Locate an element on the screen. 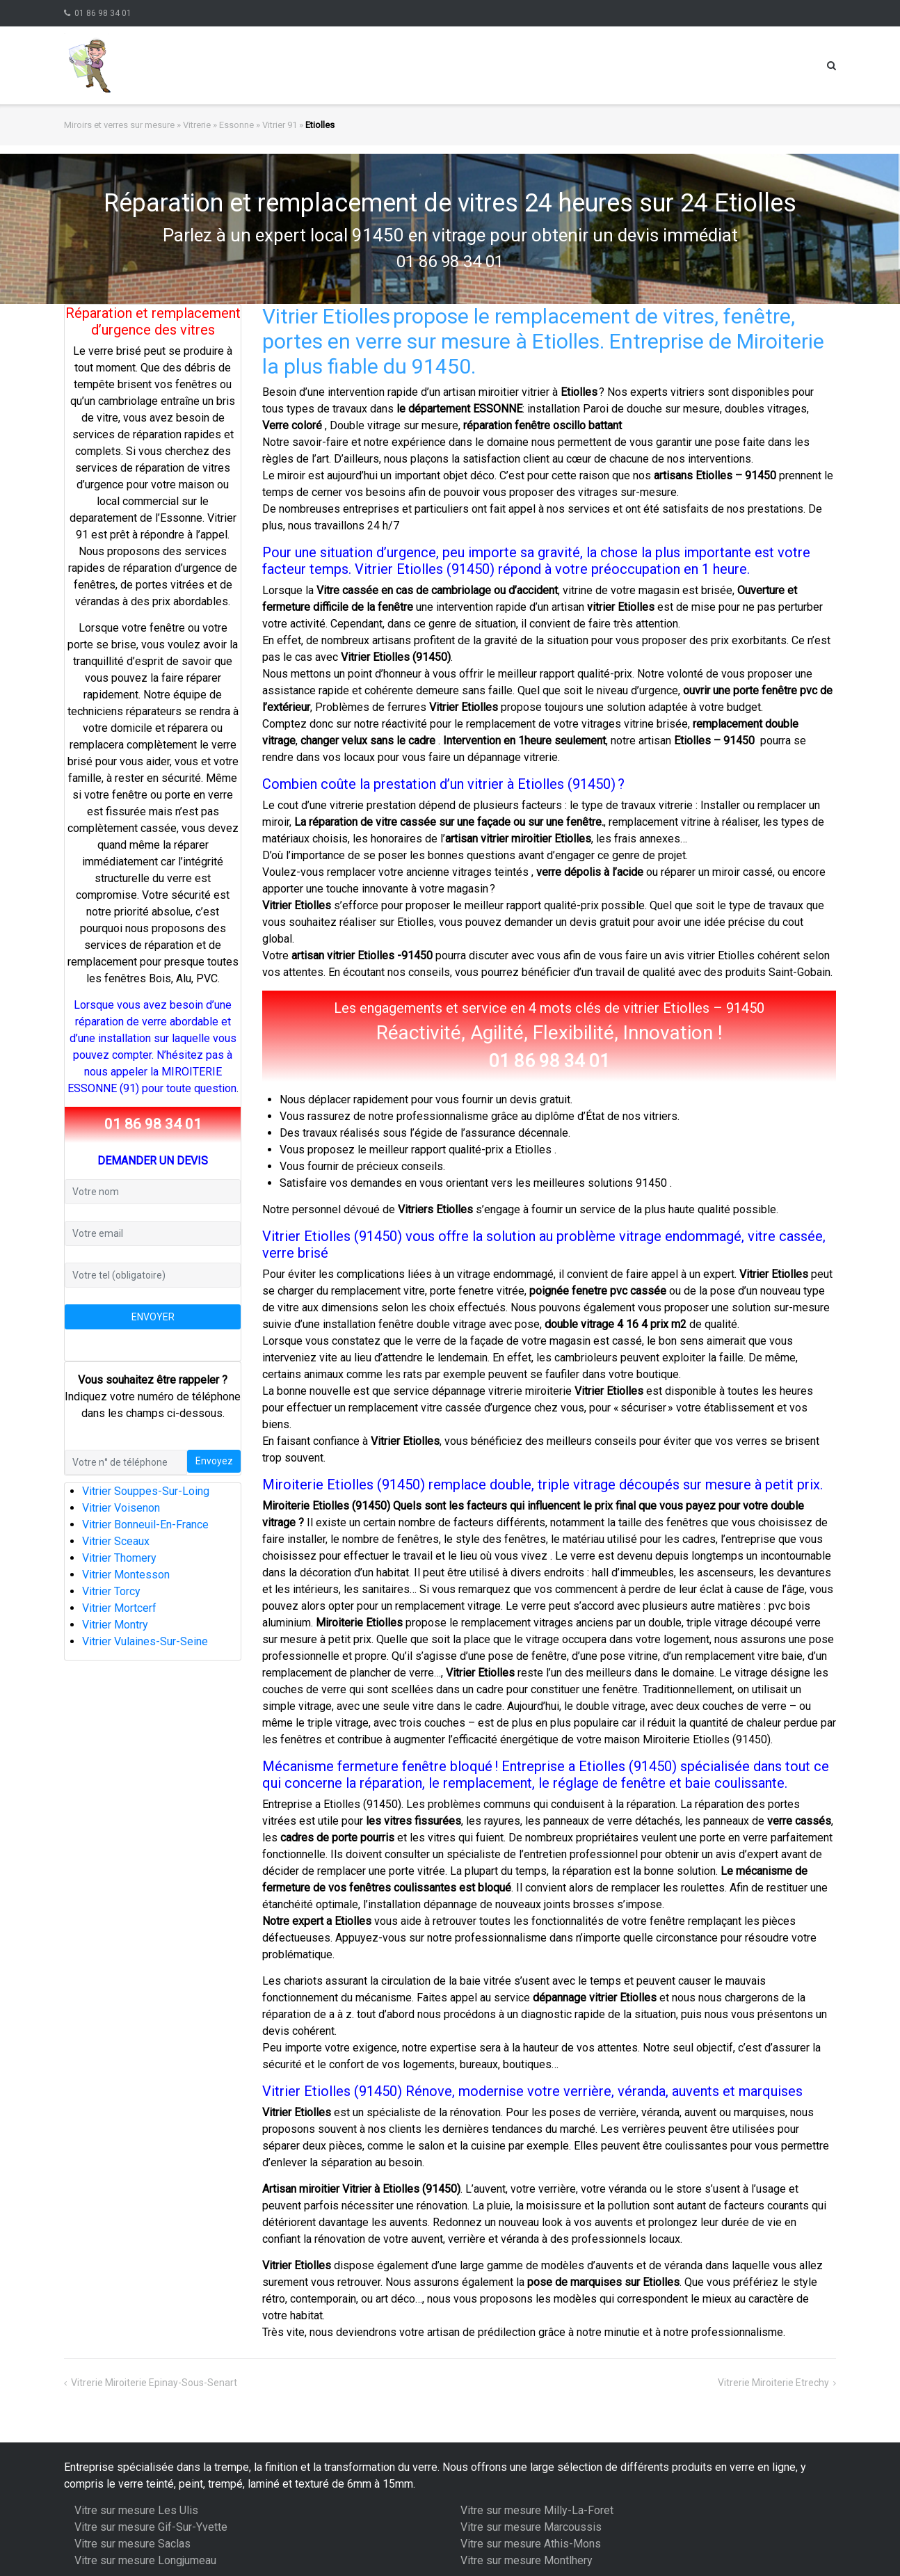  Vitrier Mortcerf is located at coordinates (119, 1608).